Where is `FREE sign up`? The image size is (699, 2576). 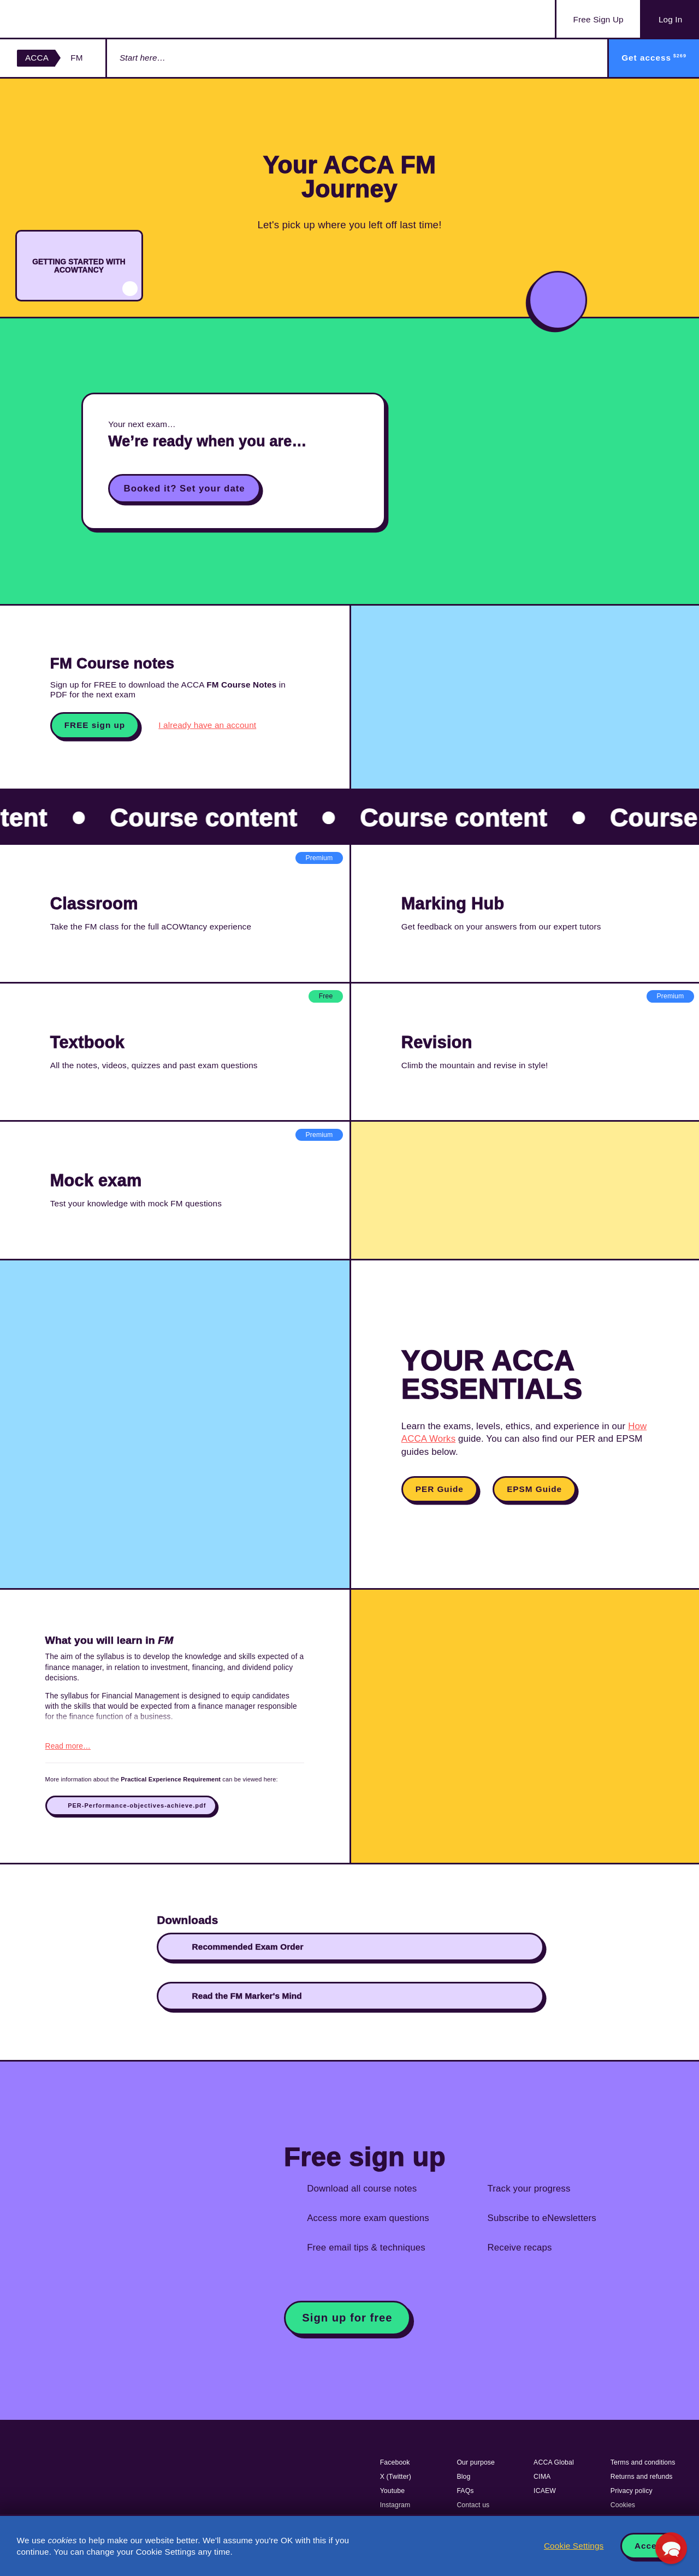
FREE sign up is located at coordinates (94, 725).